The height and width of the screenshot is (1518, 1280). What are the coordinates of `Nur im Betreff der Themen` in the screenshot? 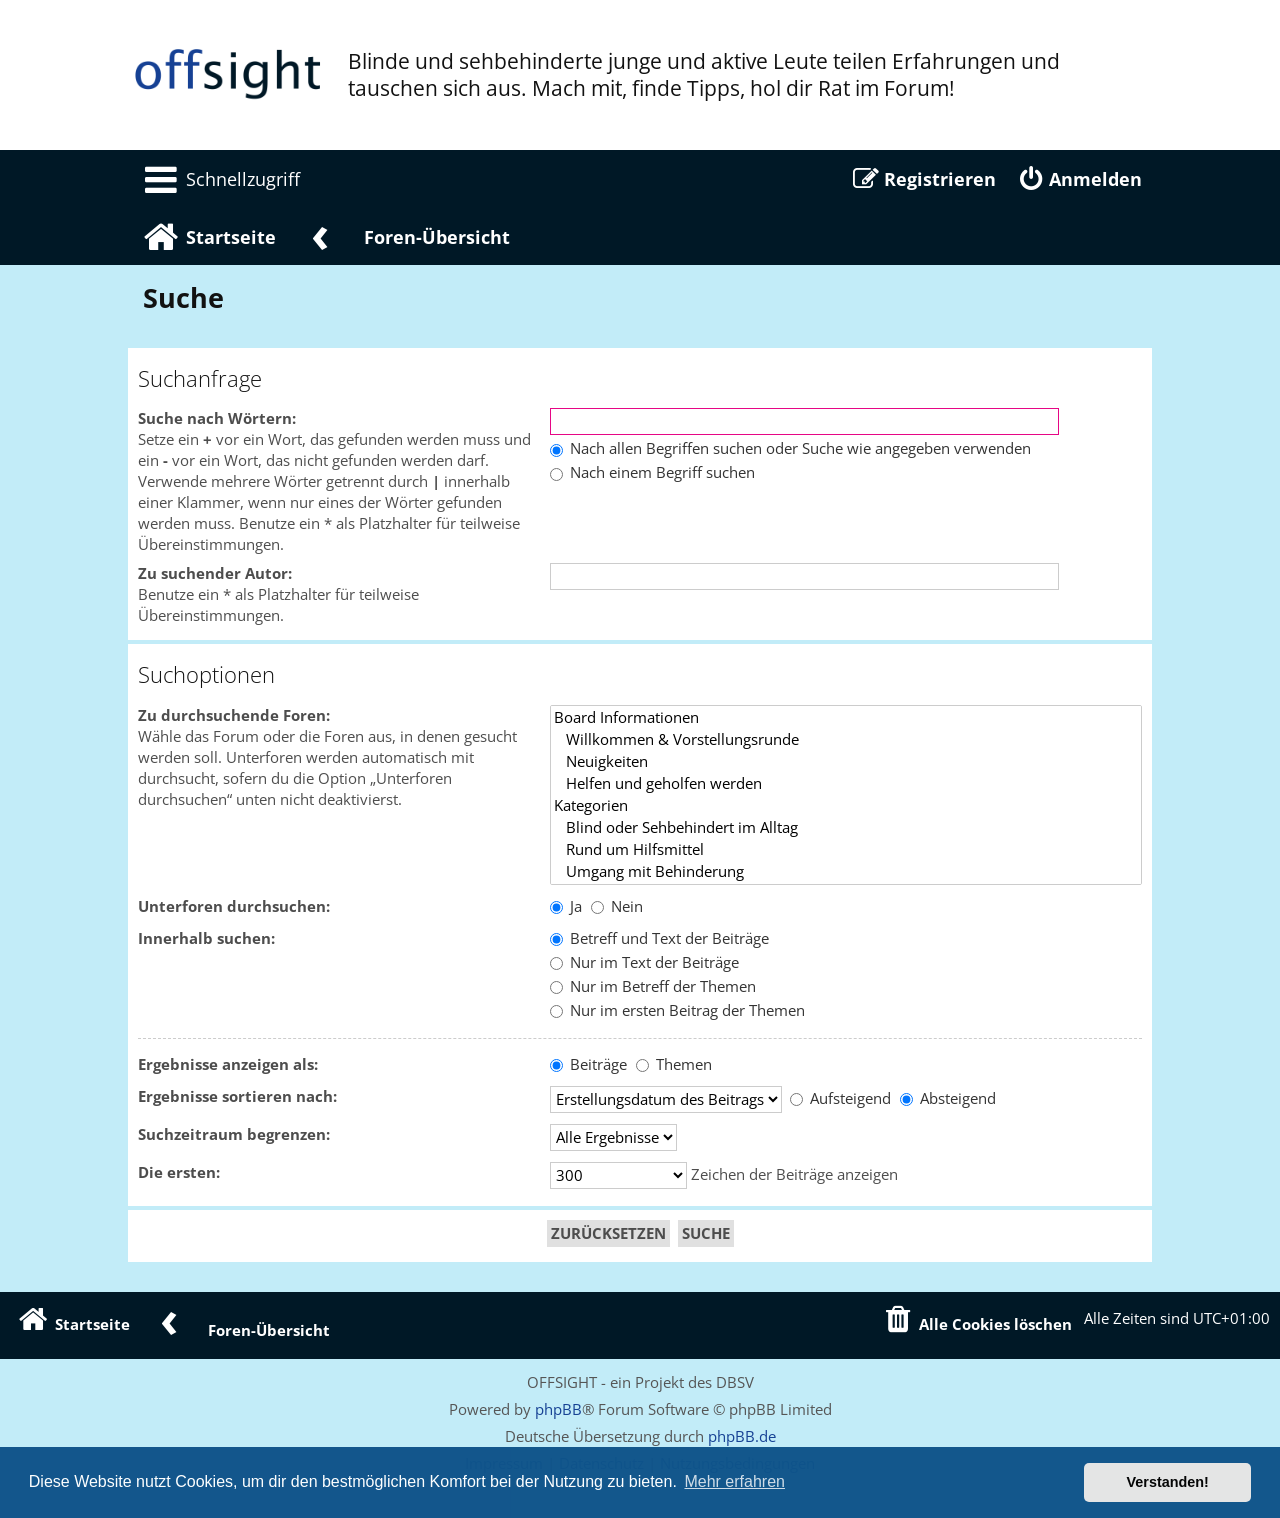 It's located at (653, 986).